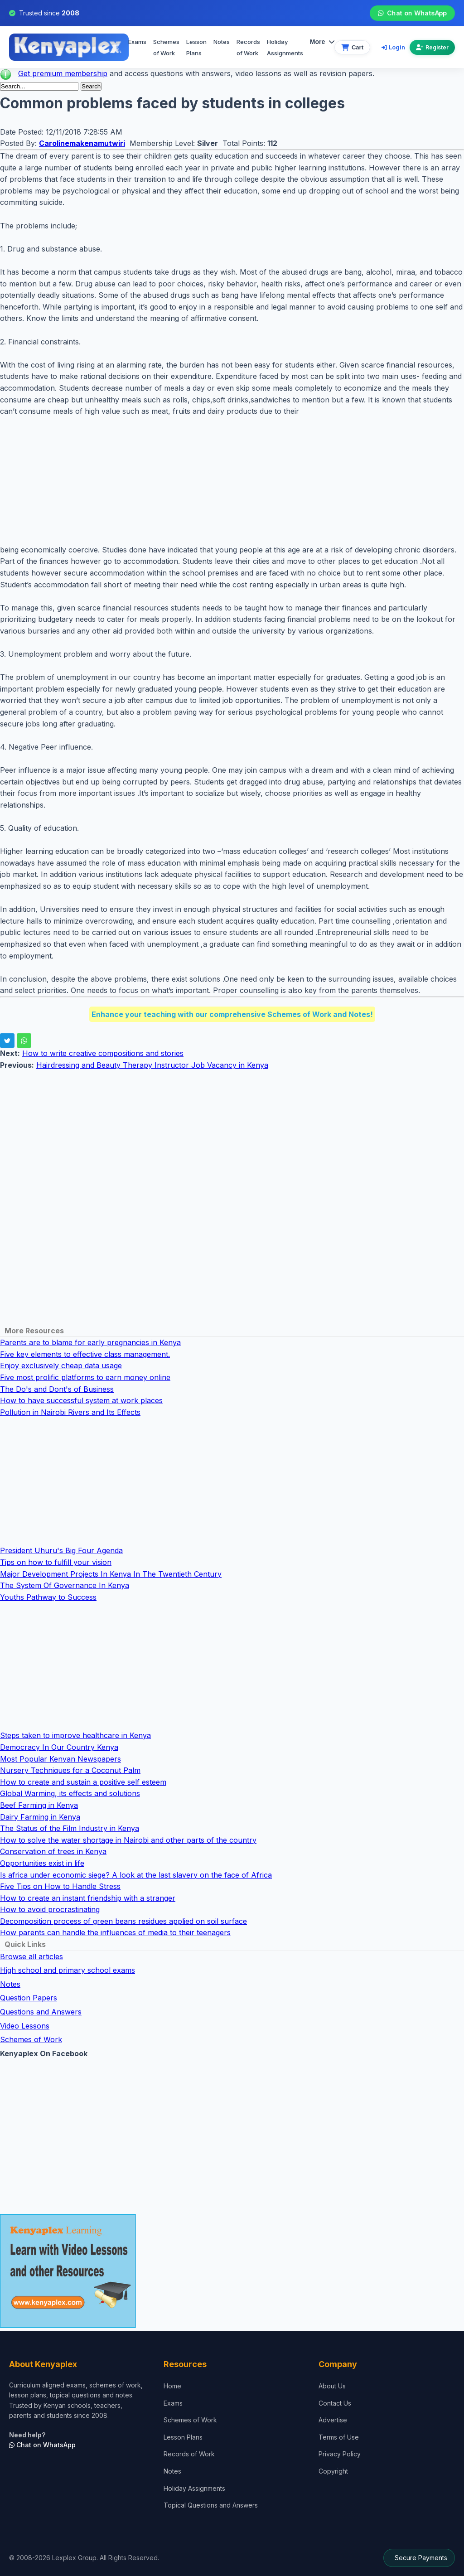 This screenshot has width=464, height=2576. What do you see at coordinates (40, 1816) in the screenshot?
I see `Dairy Farming in Kenya` at bounding box center [40, 1816].